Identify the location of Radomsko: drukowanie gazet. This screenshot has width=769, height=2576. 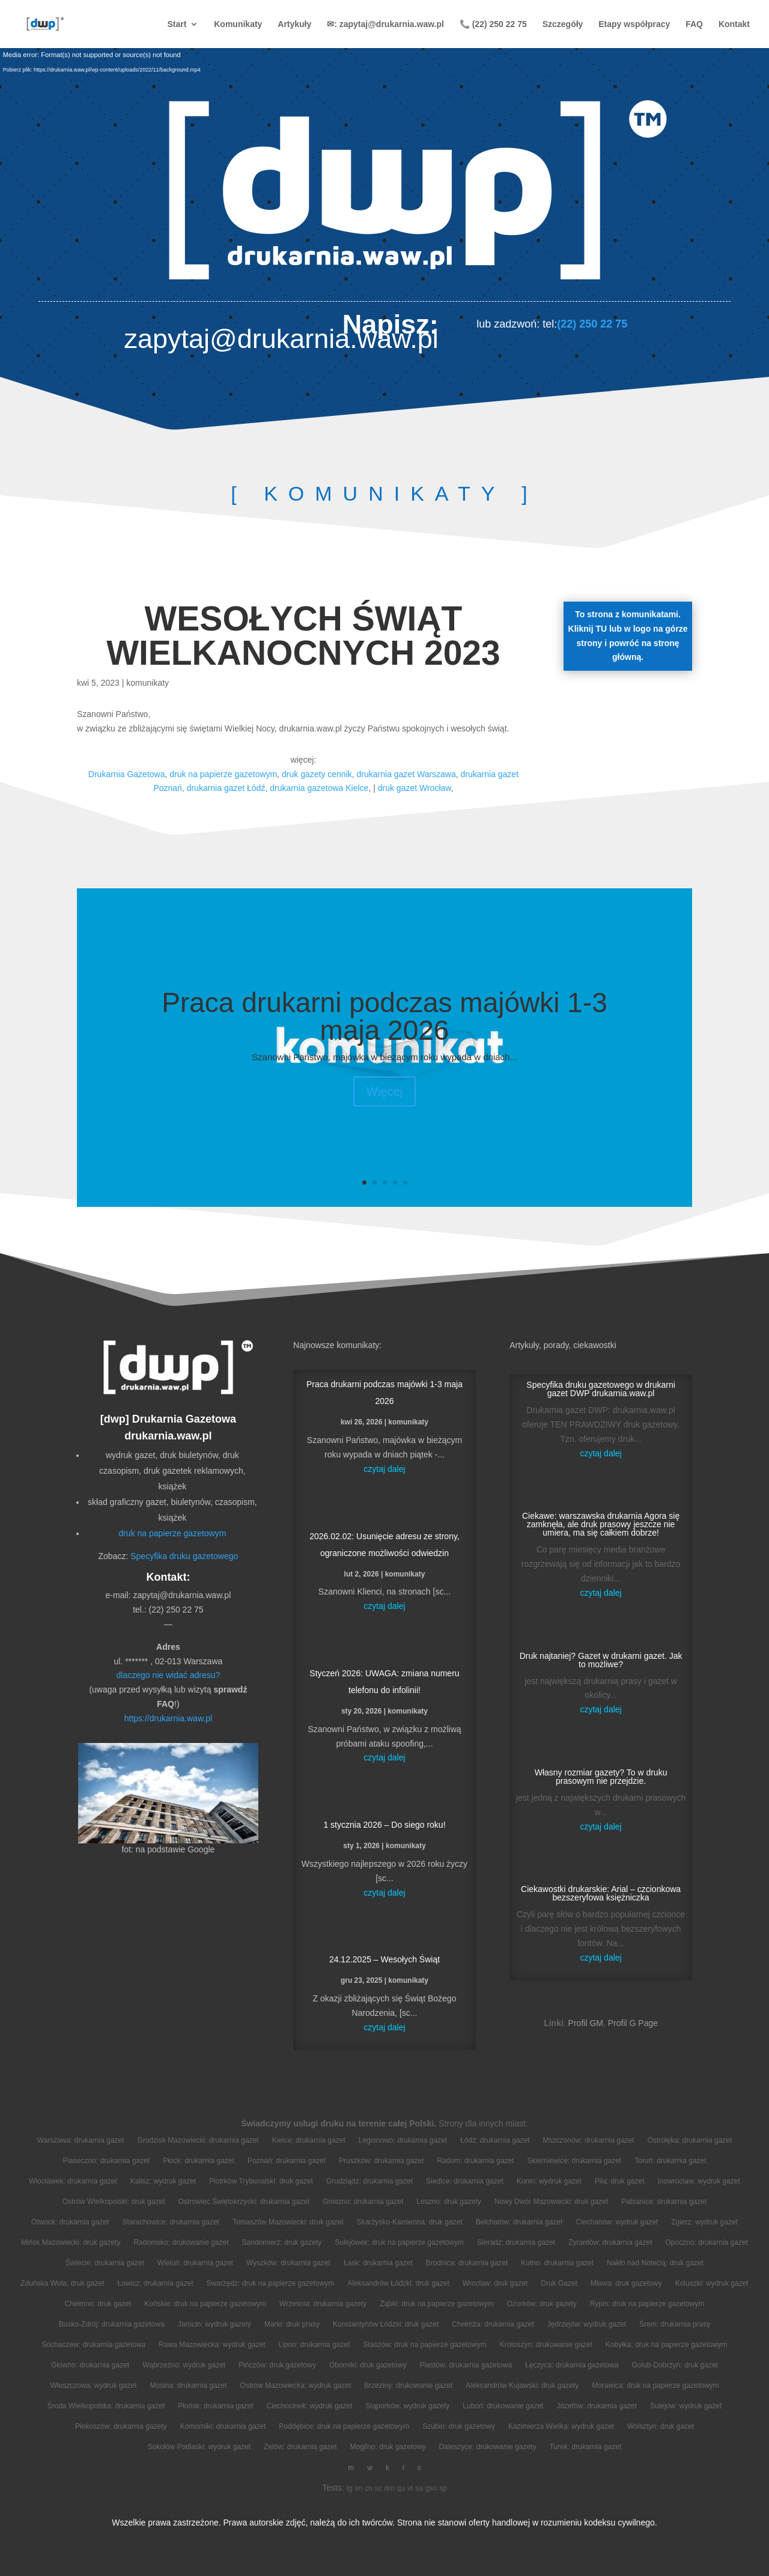
(180, 2242).